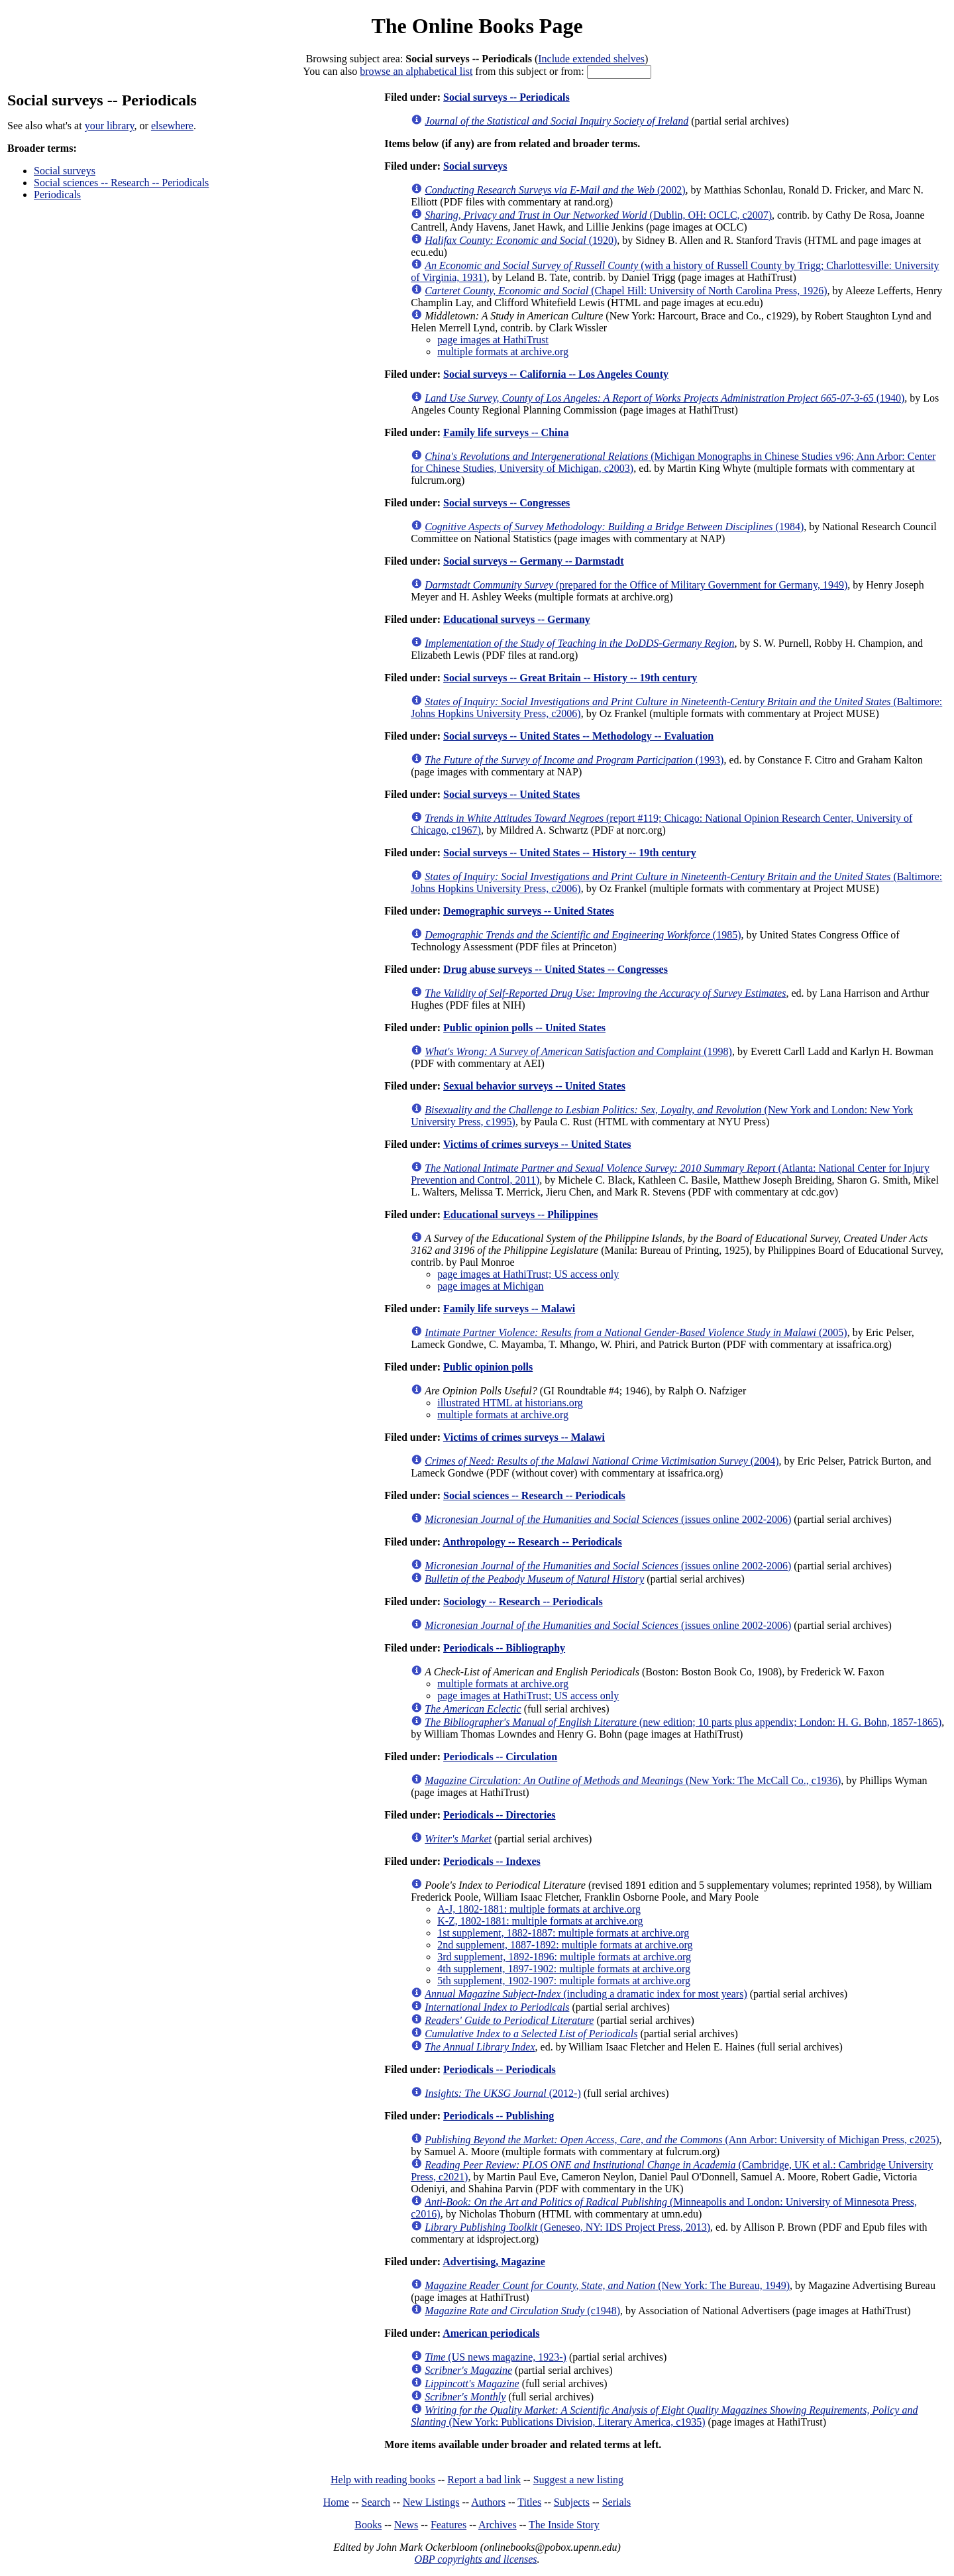 The height and width of the screenshot is (2576, 954). I want to click on Features, so click(448, 2524).